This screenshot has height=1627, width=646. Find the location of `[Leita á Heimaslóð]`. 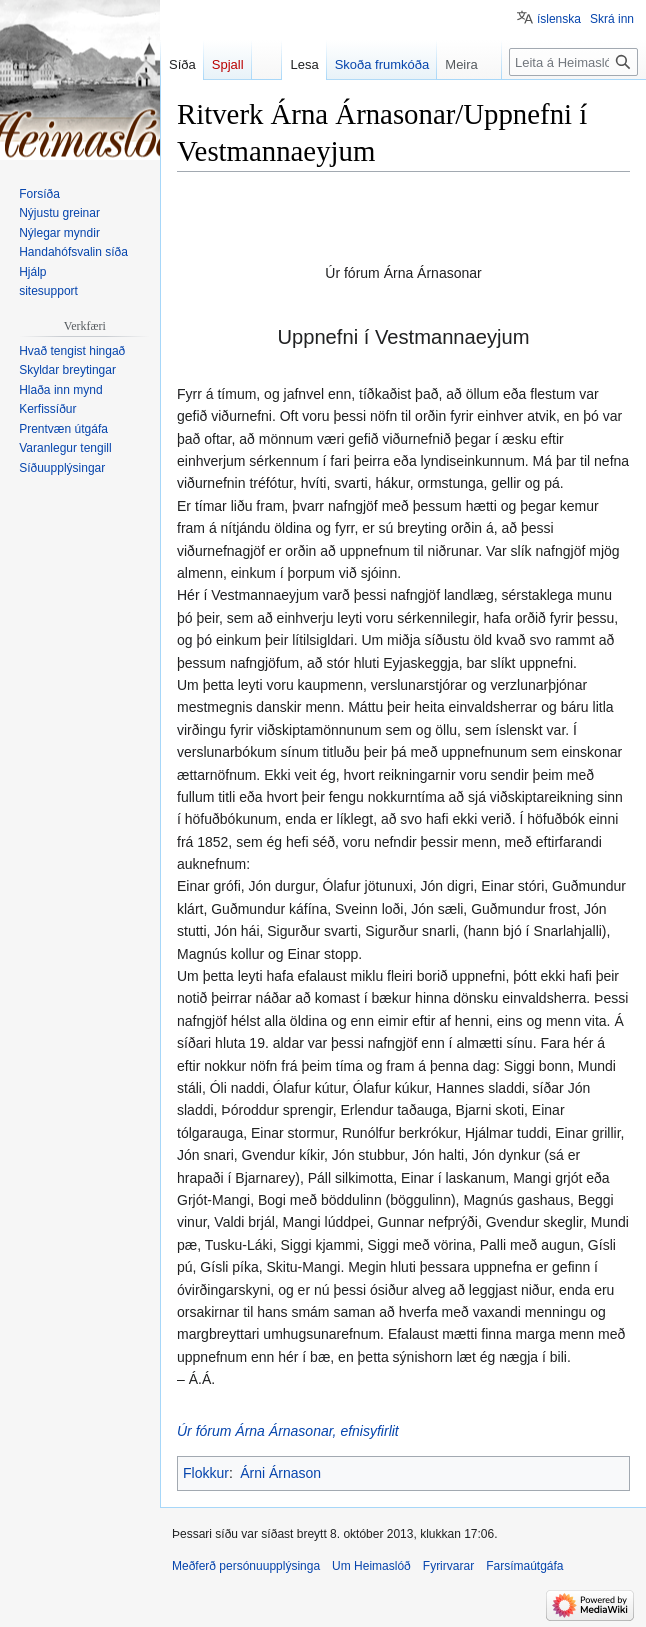

[Leita á Heimaslóð] is located at coordinates (573, 62).